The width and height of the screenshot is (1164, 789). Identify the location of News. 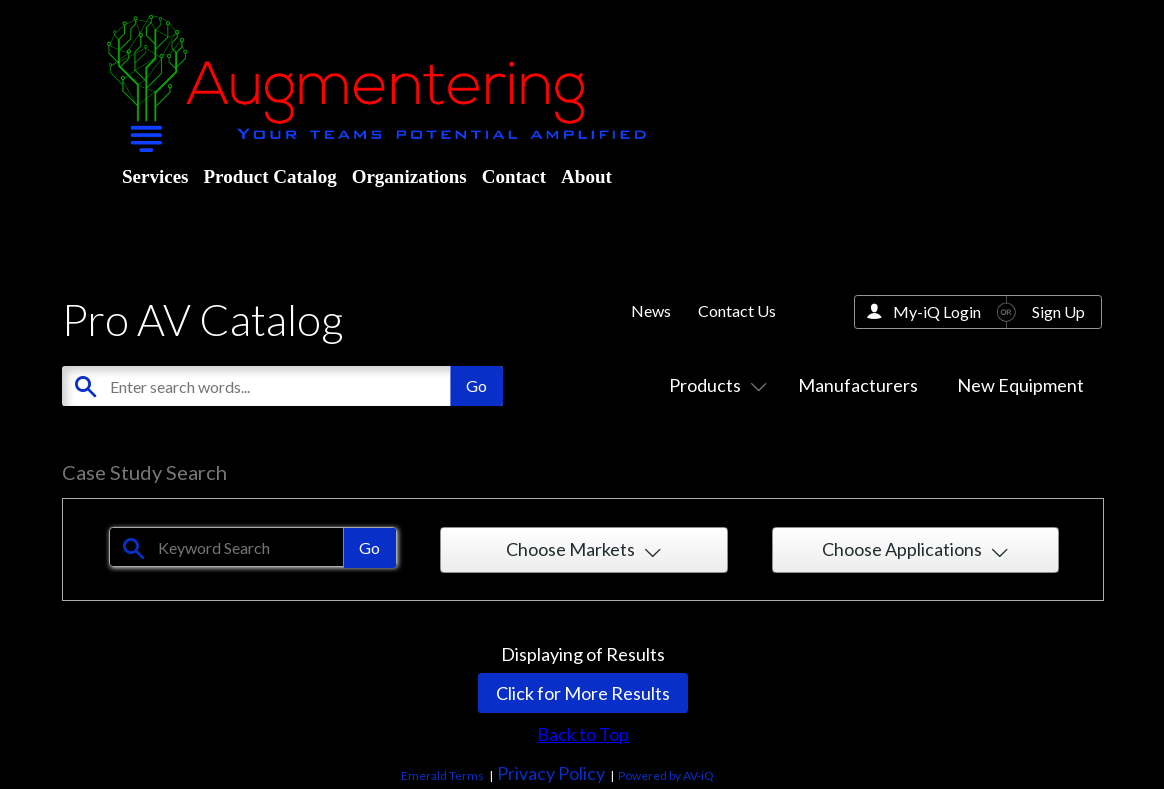
(651, 310).